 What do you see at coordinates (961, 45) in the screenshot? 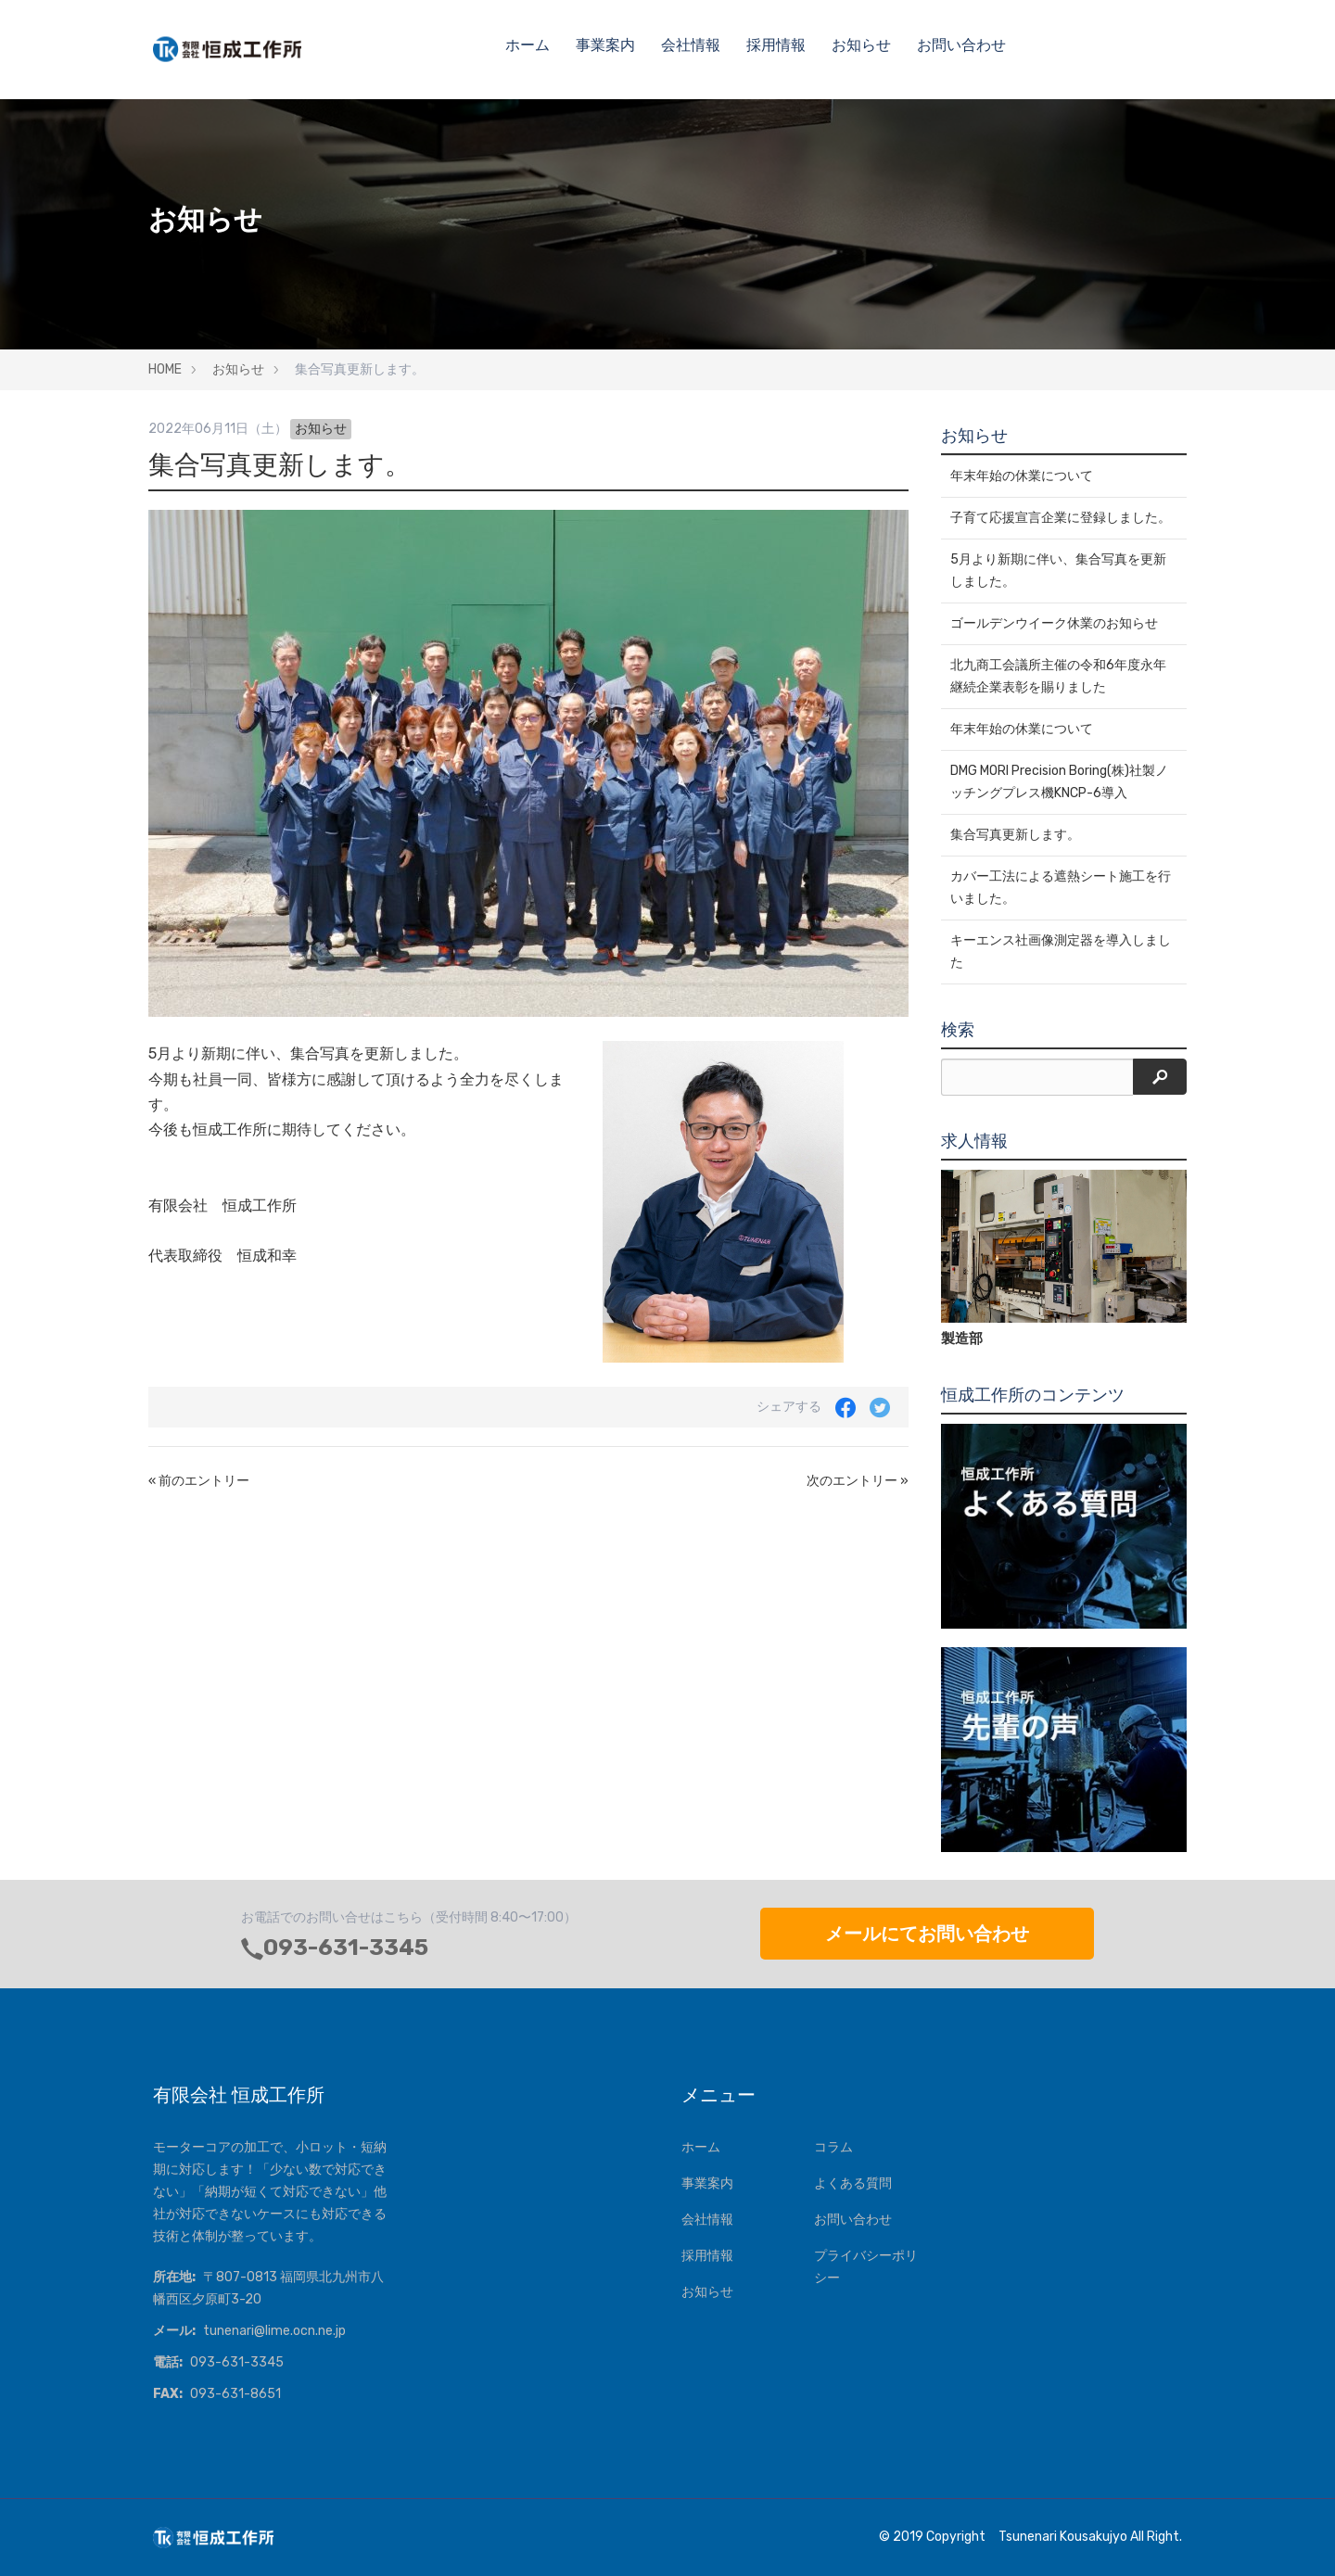
I see `お問い合わせ` at bounding box center [961, 45].